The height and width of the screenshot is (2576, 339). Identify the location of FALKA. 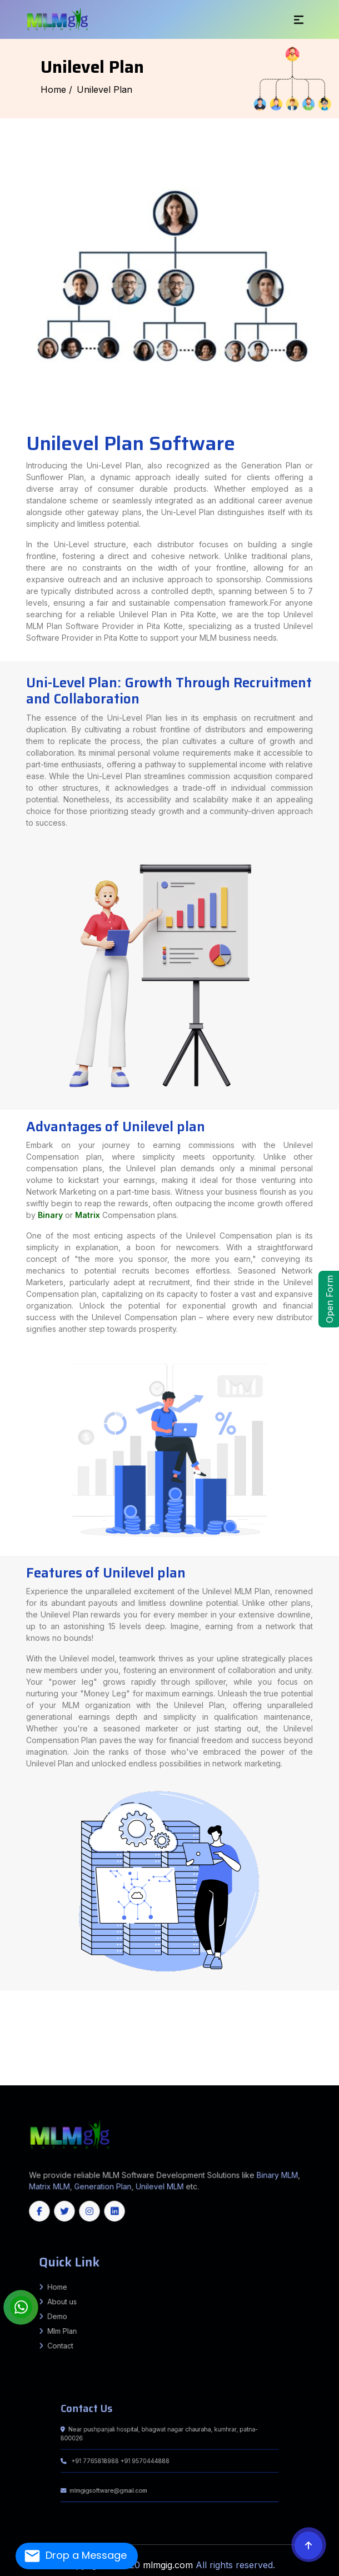
(3, 2006).